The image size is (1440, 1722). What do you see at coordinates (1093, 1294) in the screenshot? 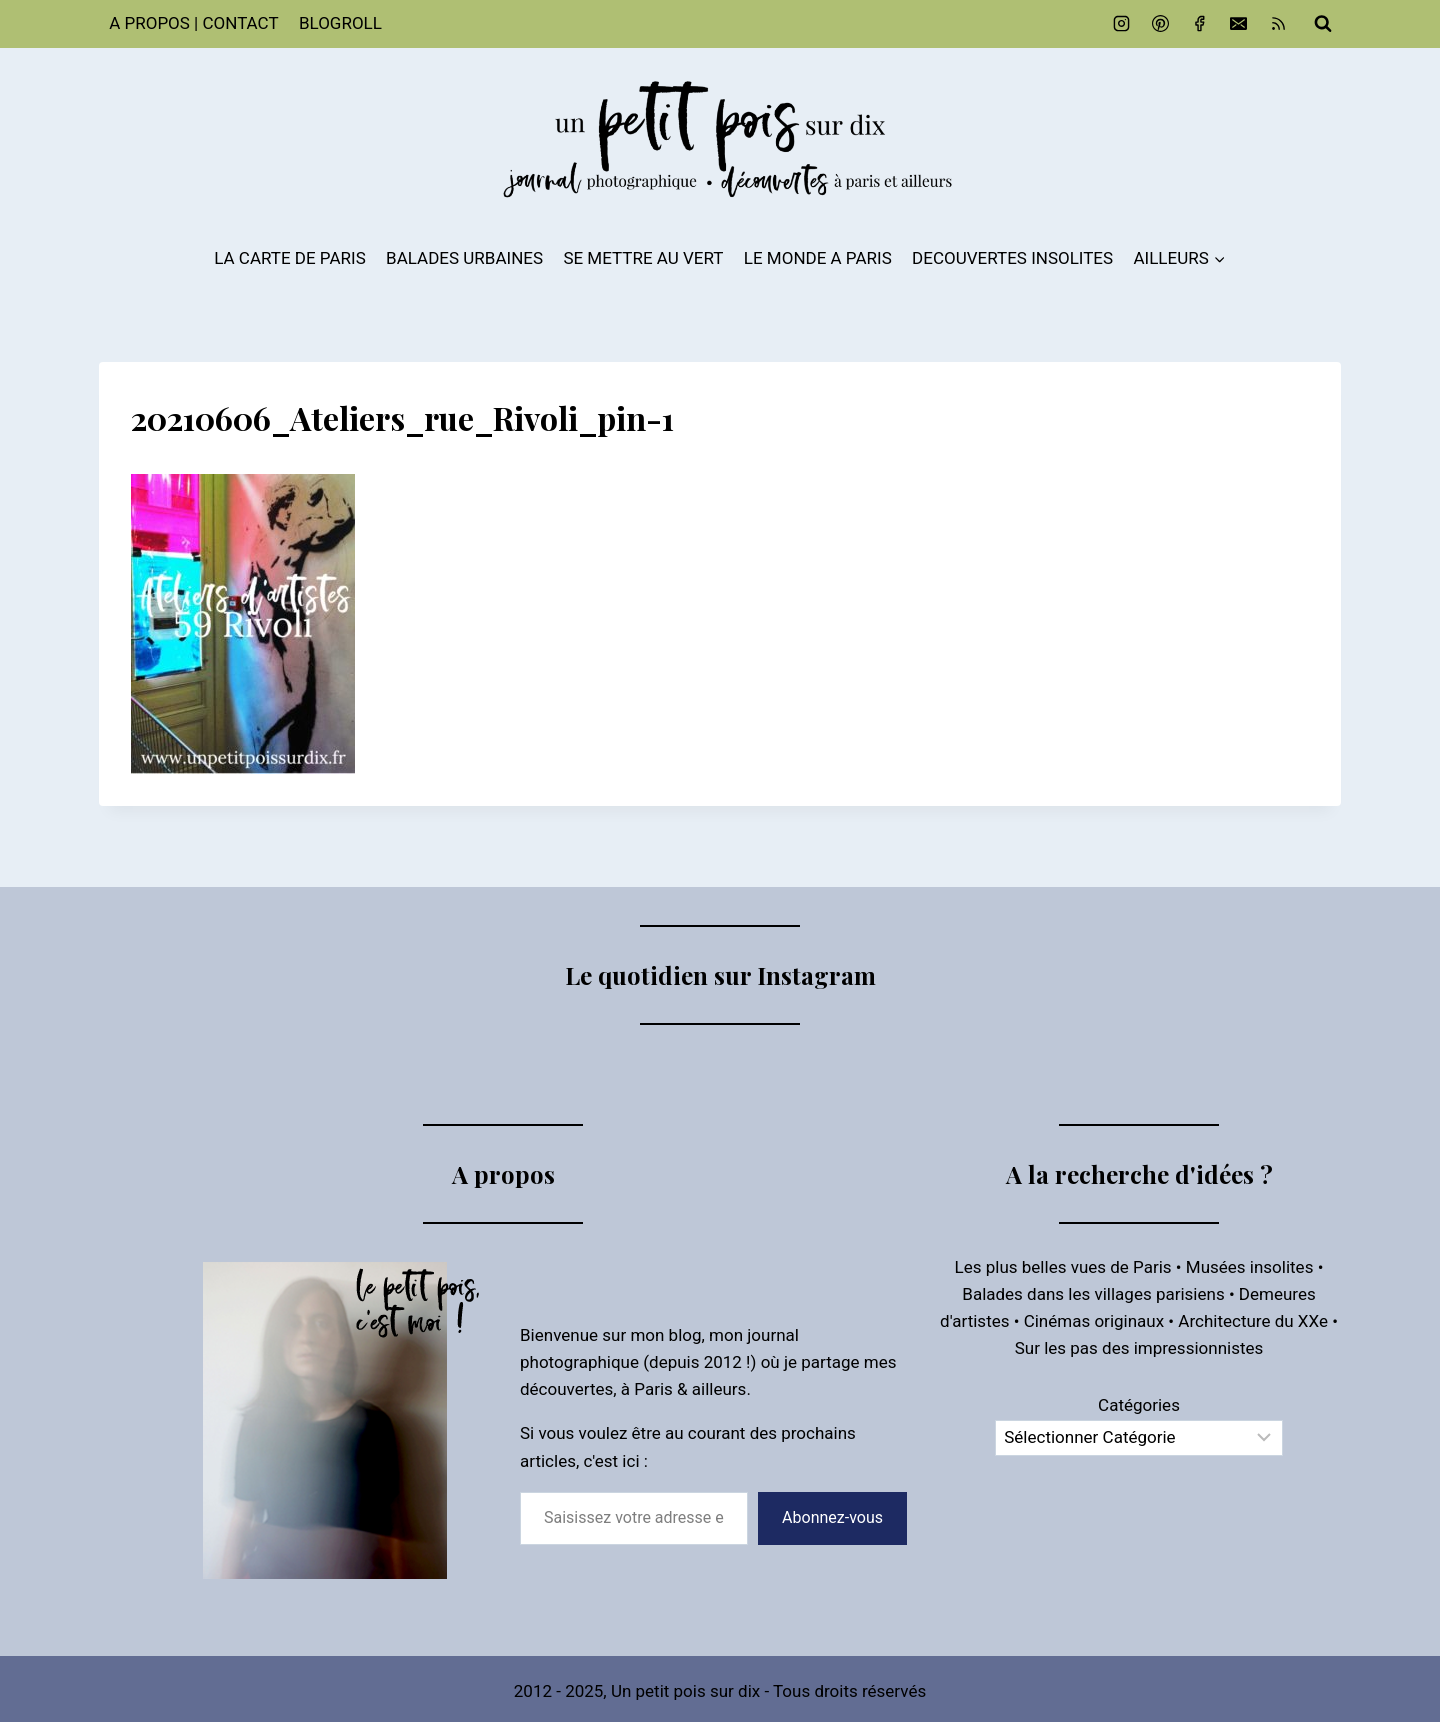
I see `Balades dans les villages parisiens` at bounding box center [1093, 1294].